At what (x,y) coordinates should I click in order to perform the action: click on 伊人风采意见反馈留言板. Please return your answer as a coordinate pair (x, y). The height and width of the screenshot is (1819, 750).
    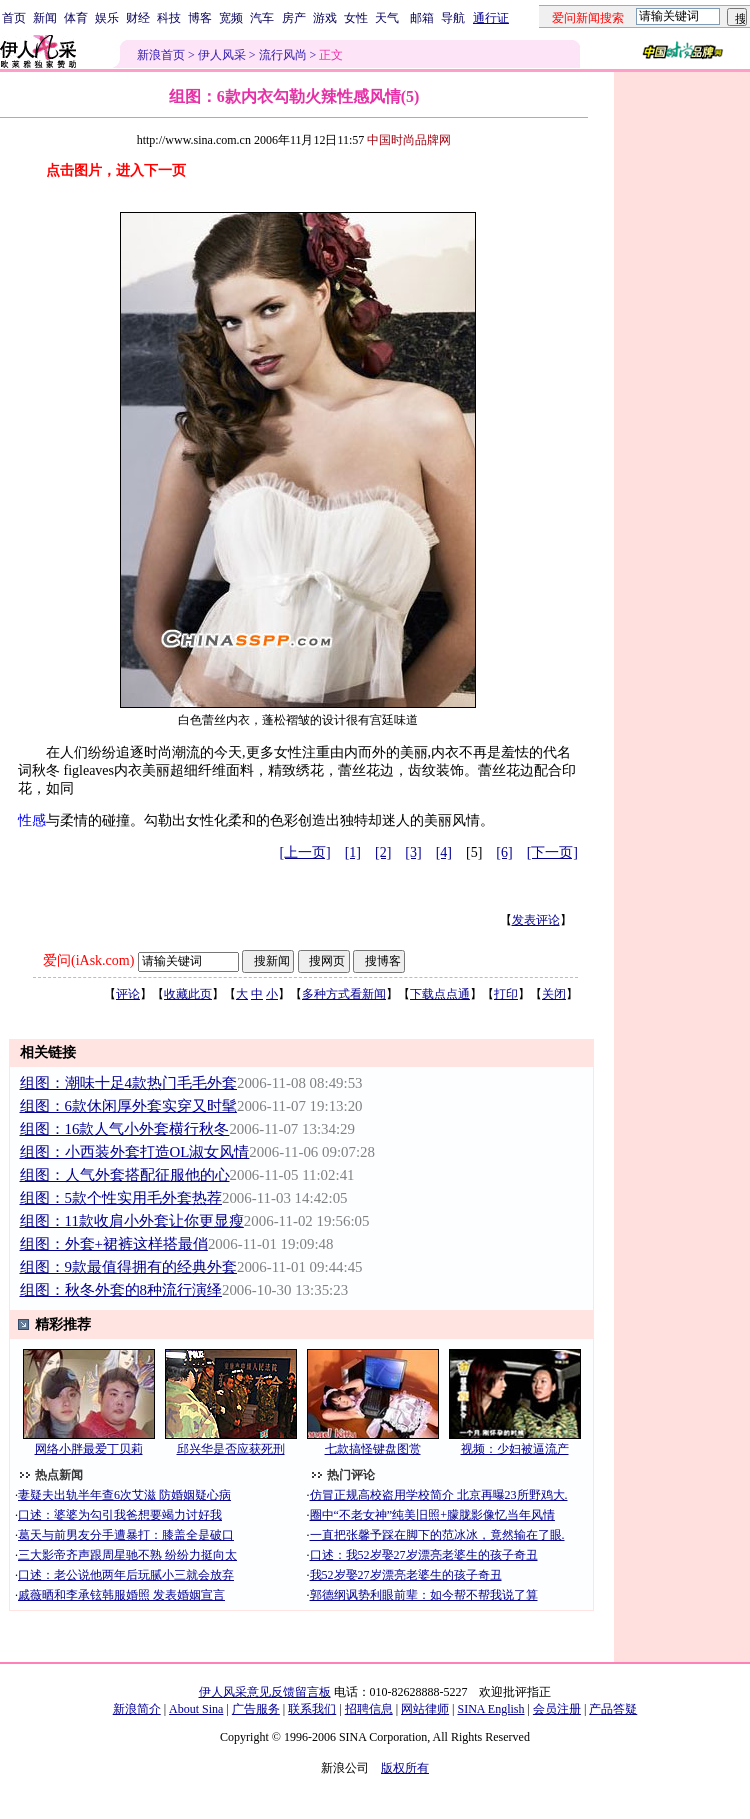
    Looking at the image, I should click on (265, 1692).